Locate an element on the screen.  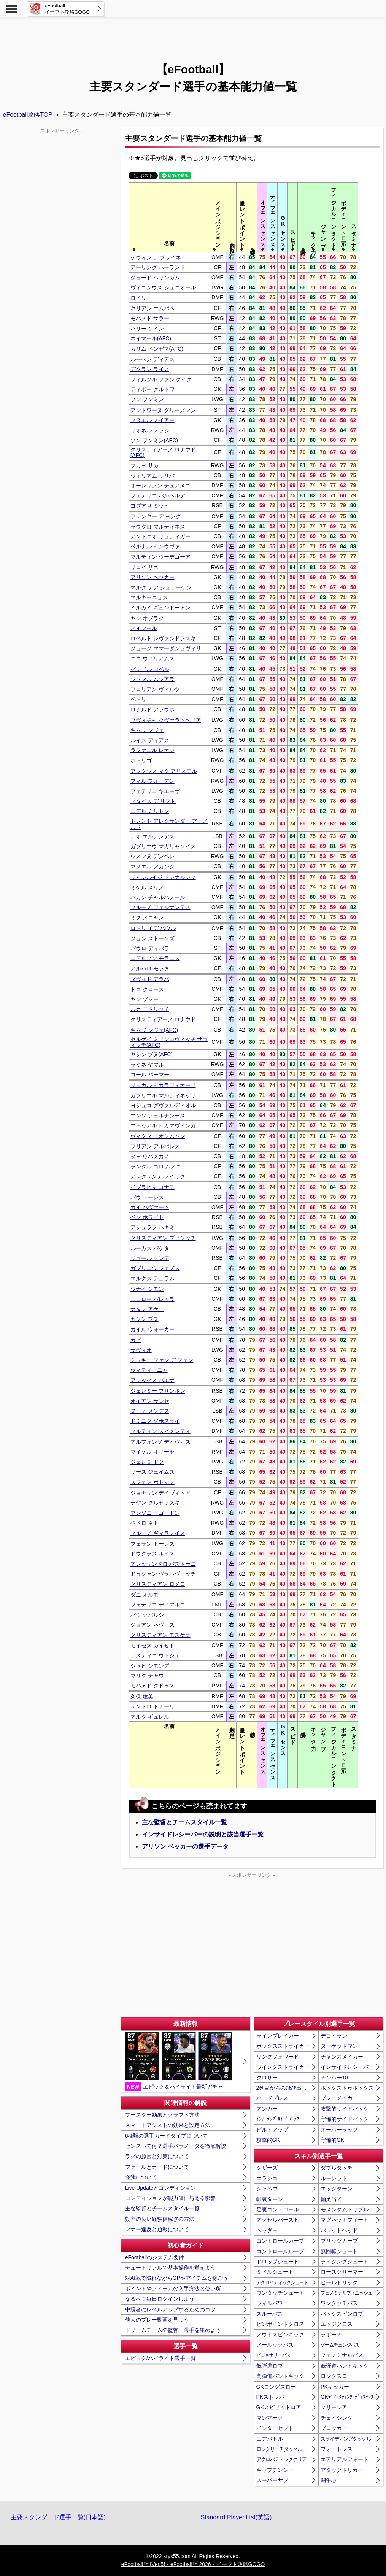
フヴィチャ クヴァラツヘリア is located at coordinates (165, 720).